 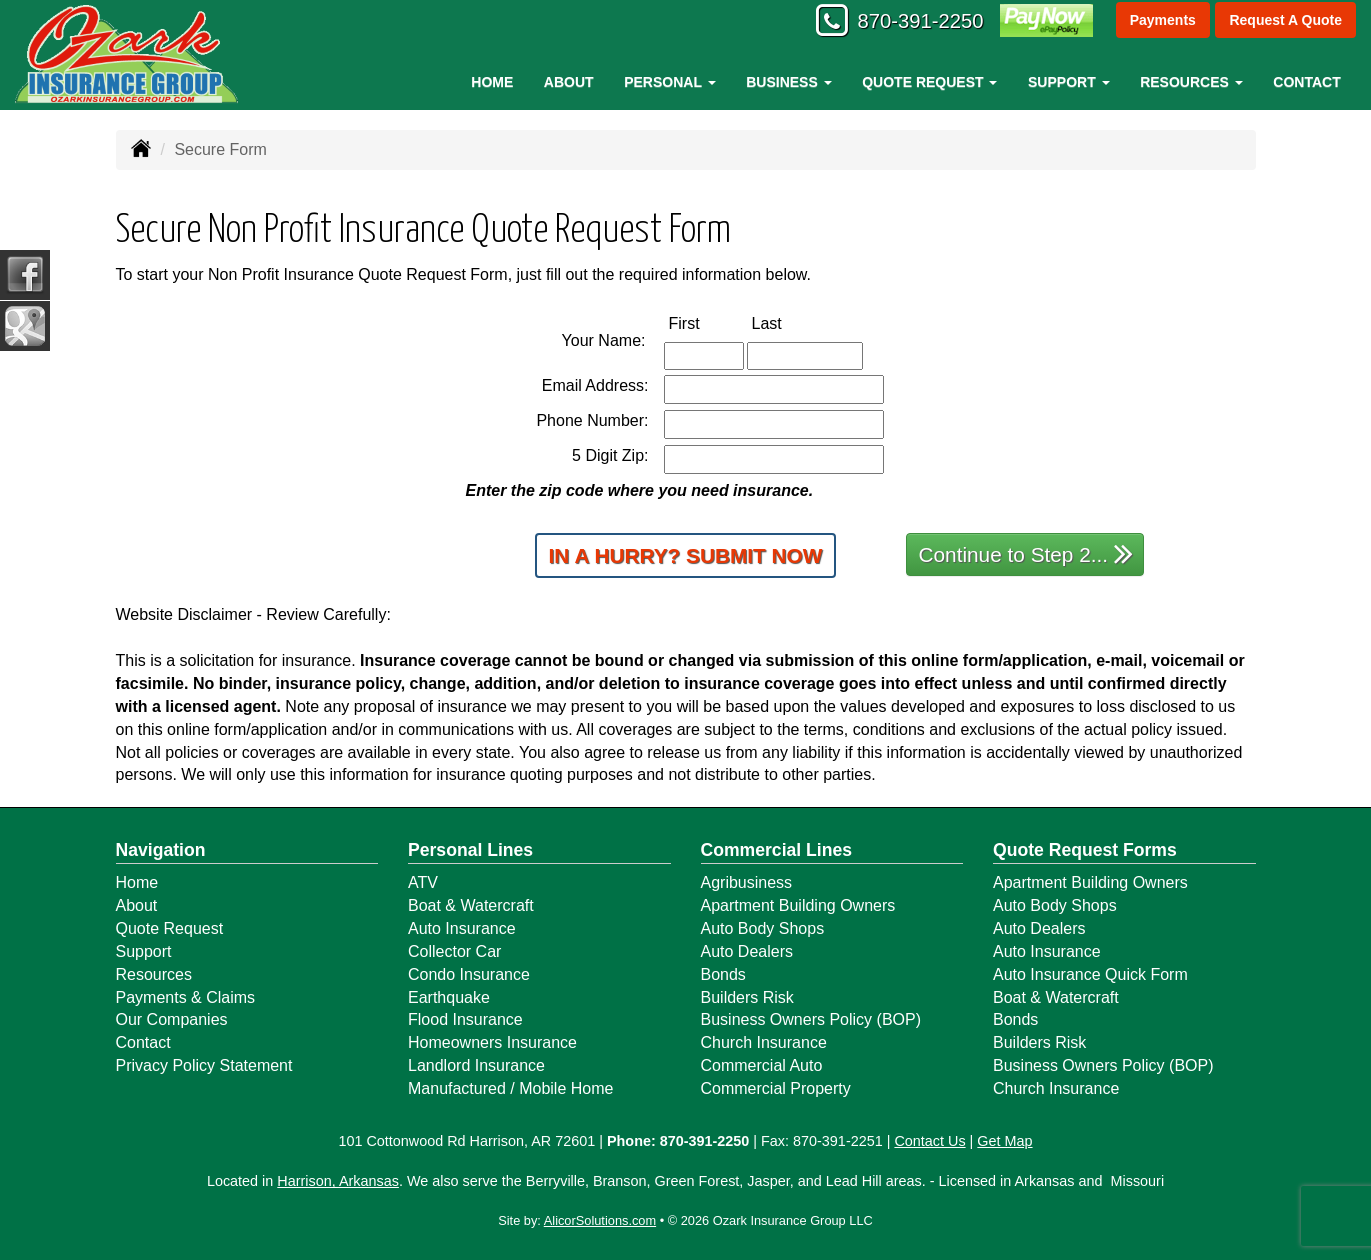 I want to click on Personal [button], so click(x=669, y=82).